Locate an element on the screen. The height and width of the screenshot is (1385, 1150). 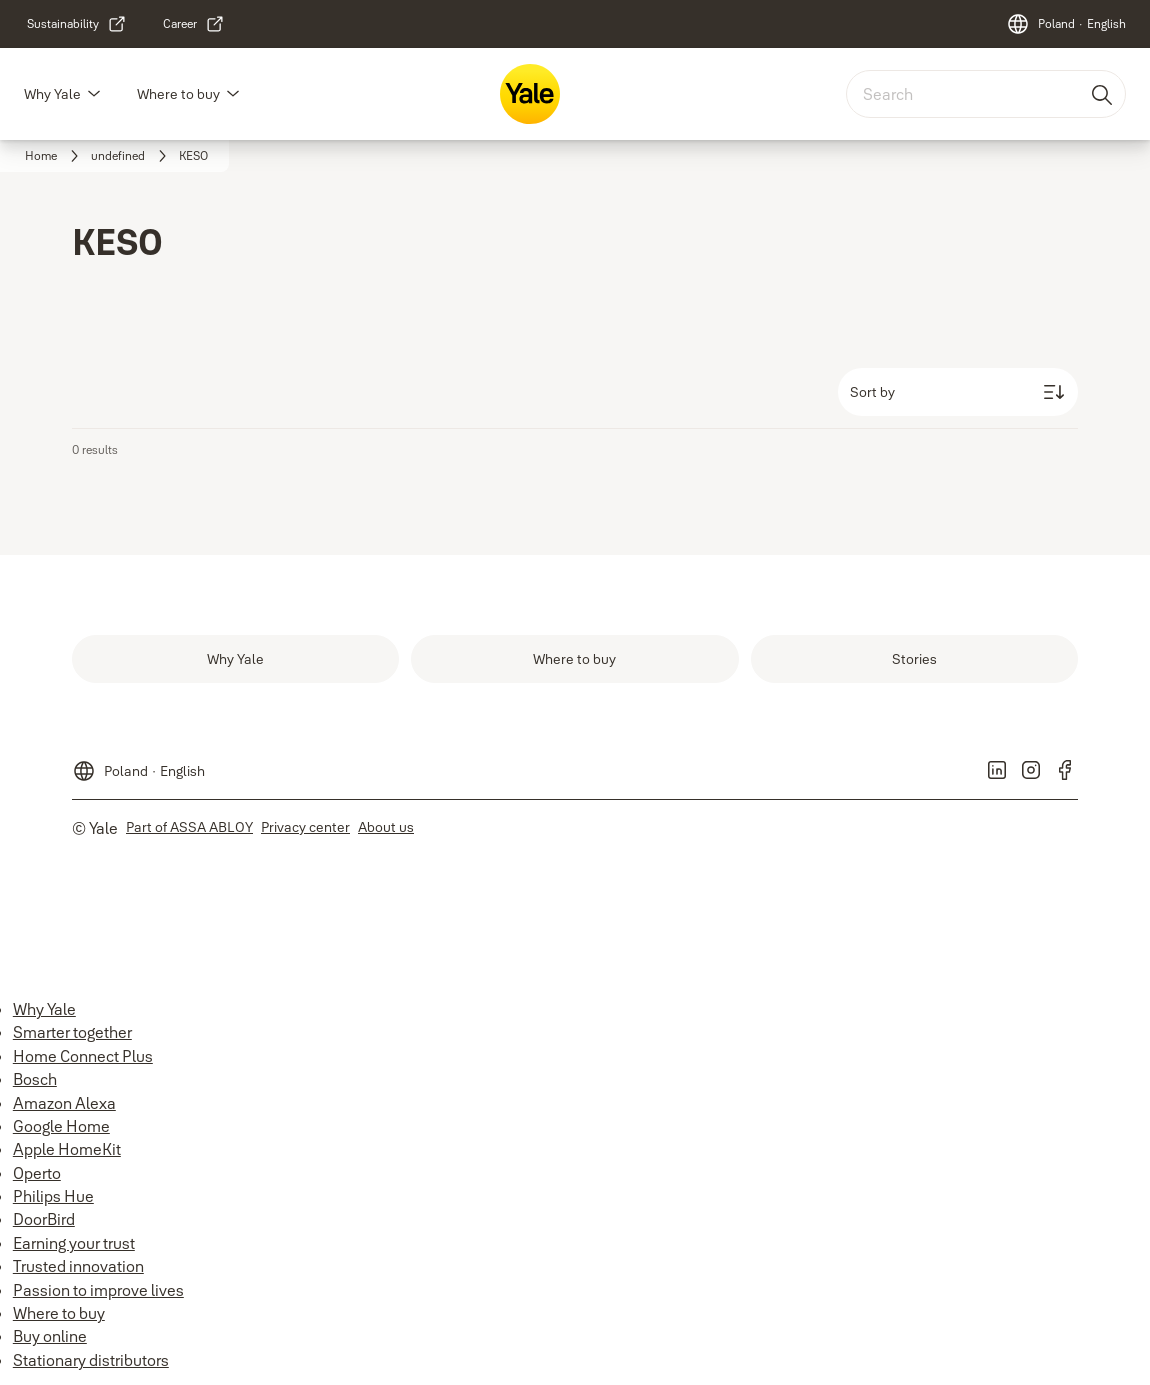
Why Yale is located at coordinates (52, 94).